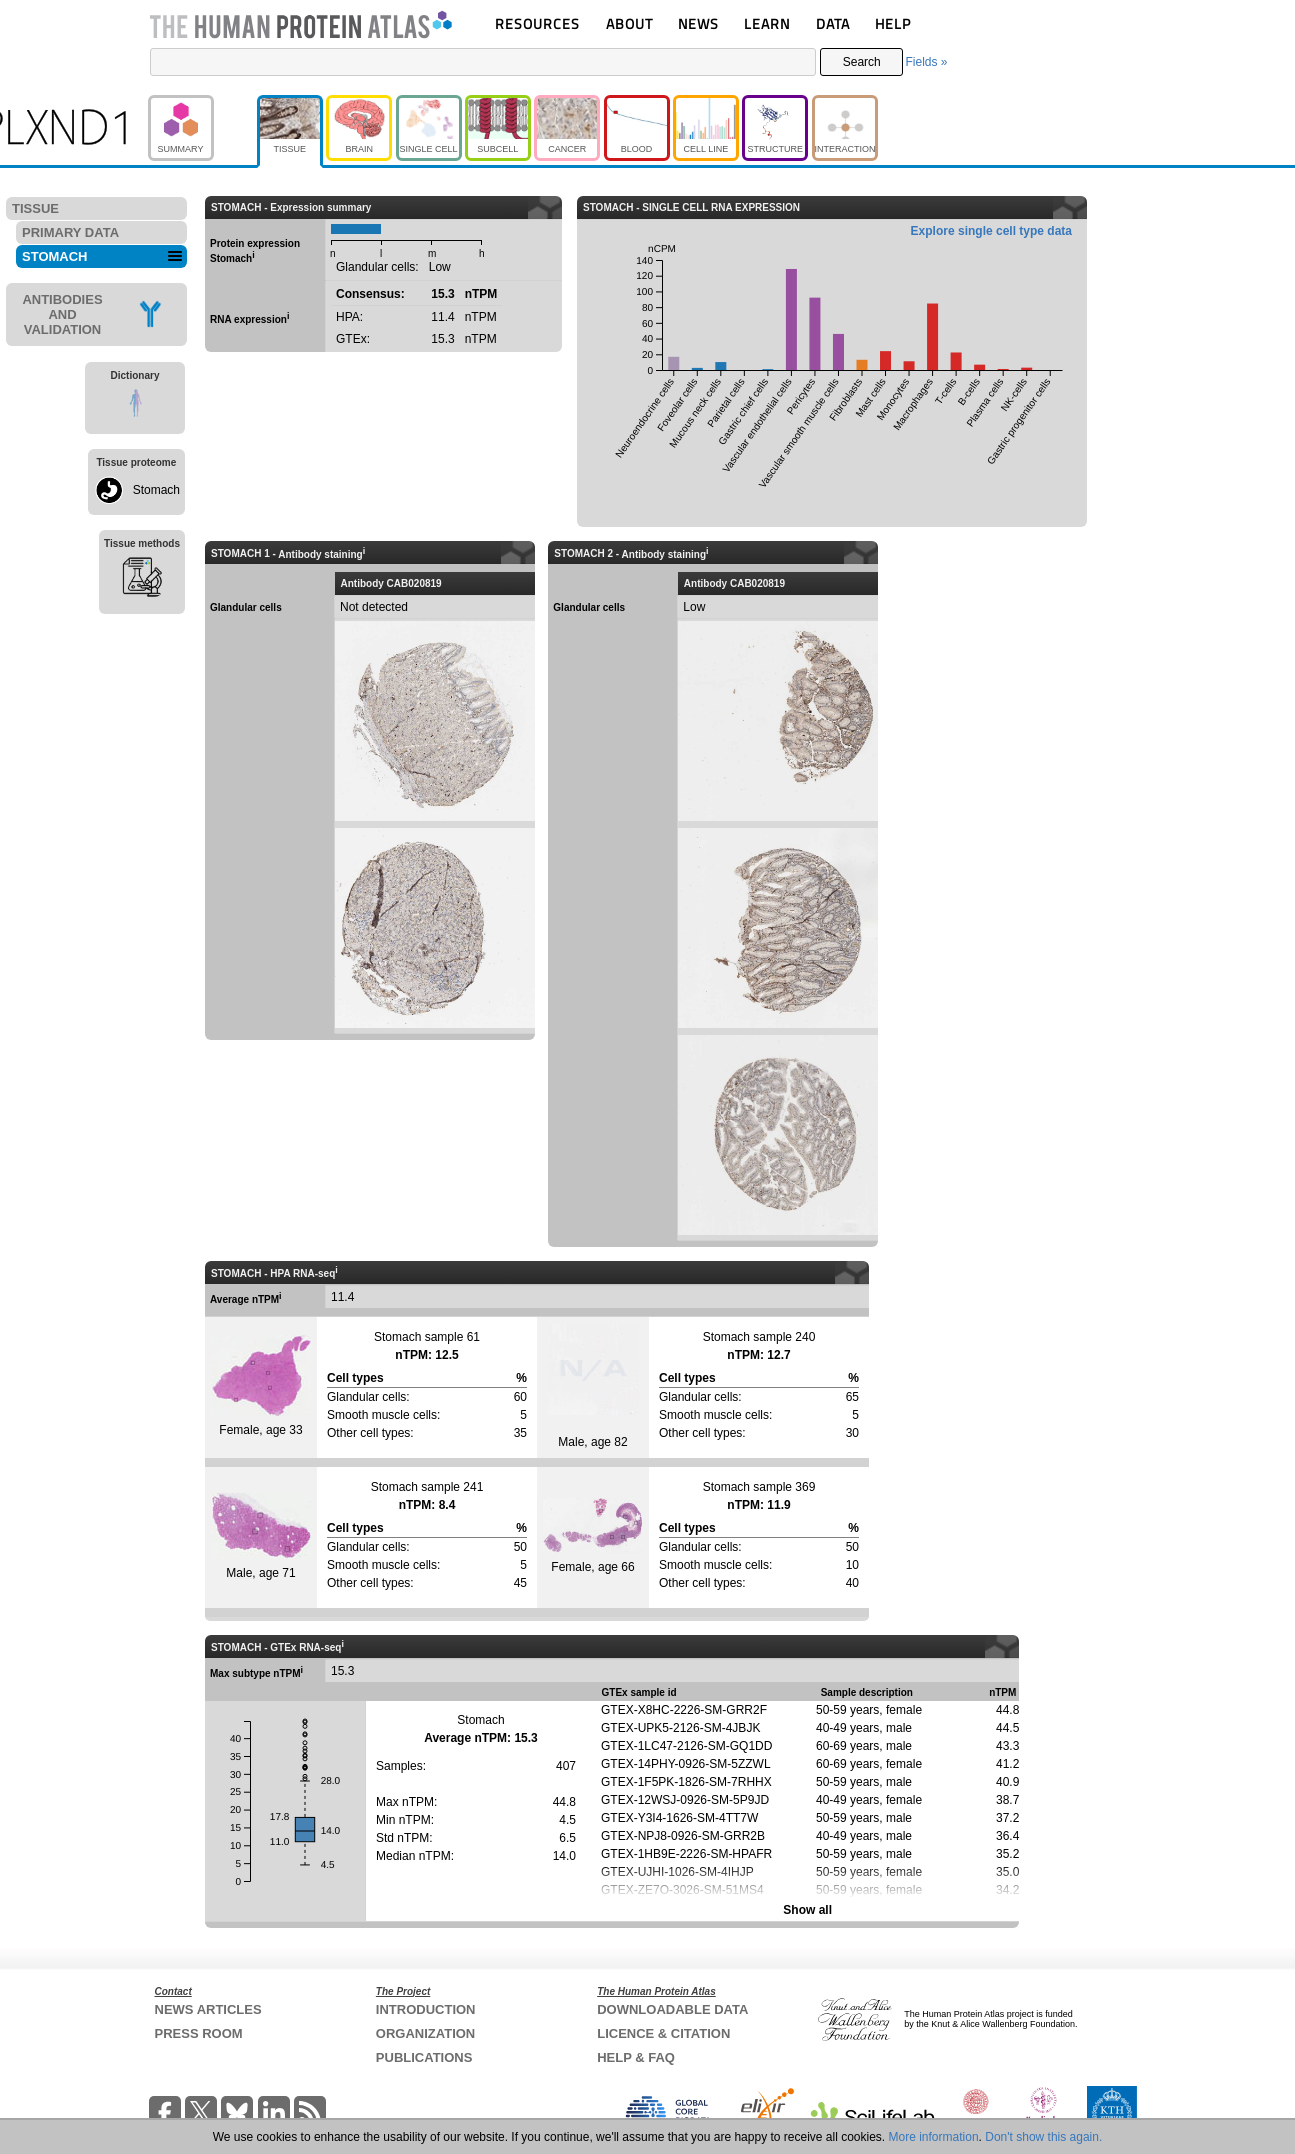 The height and width of the screenshot is (2154, 1295). I want to click on HELP & FAQ, so click(636, 2057).